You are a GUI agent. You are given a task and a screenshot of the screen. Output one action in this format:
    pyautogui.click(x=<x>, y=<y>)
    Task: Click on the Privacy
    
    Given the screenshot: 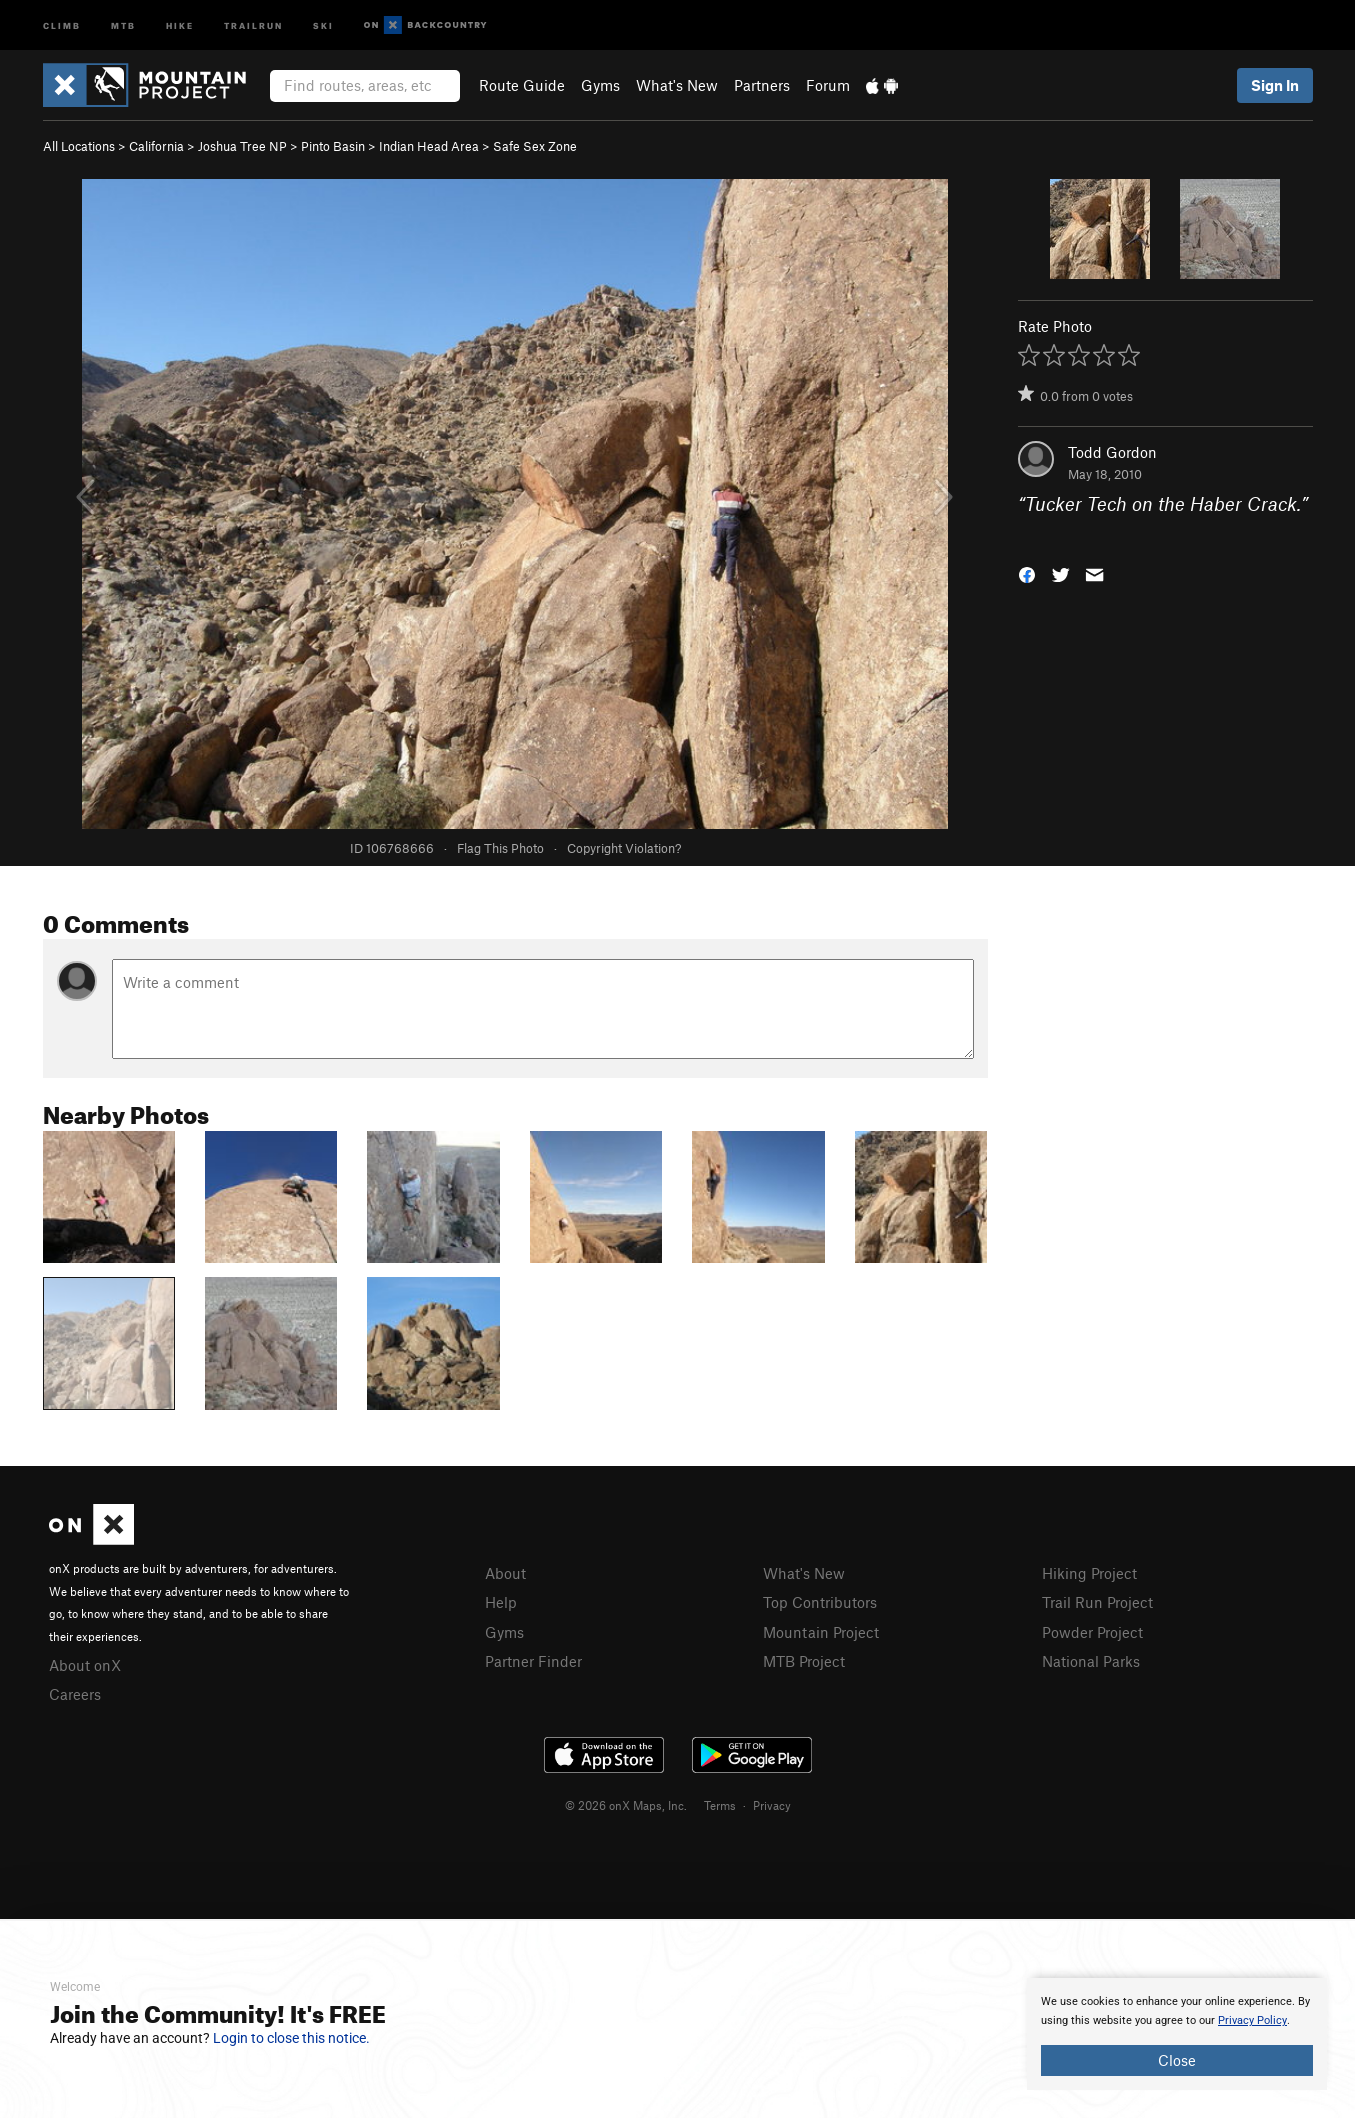 What is the action you would take?
    pyautogui.click(x=772, y=1805)
    